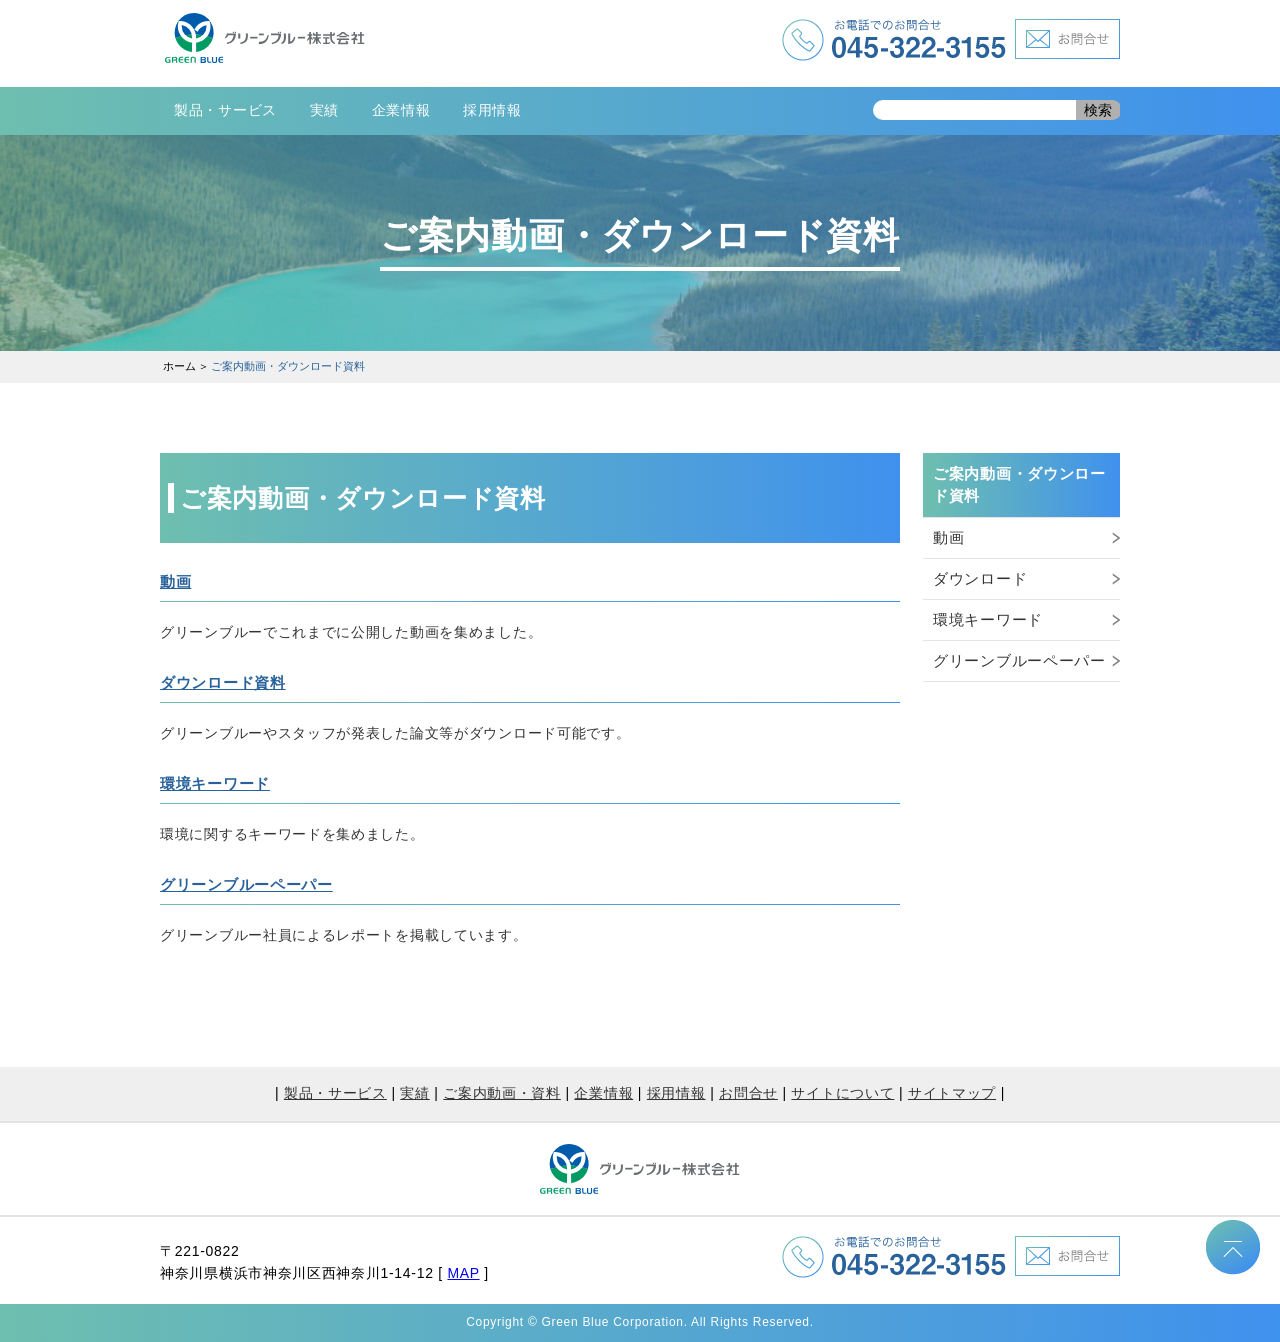 This screenshot has width=1280, height=1342. Describe the element at coordinates (175, 581) in the screenshot. I see `動画` at that location.